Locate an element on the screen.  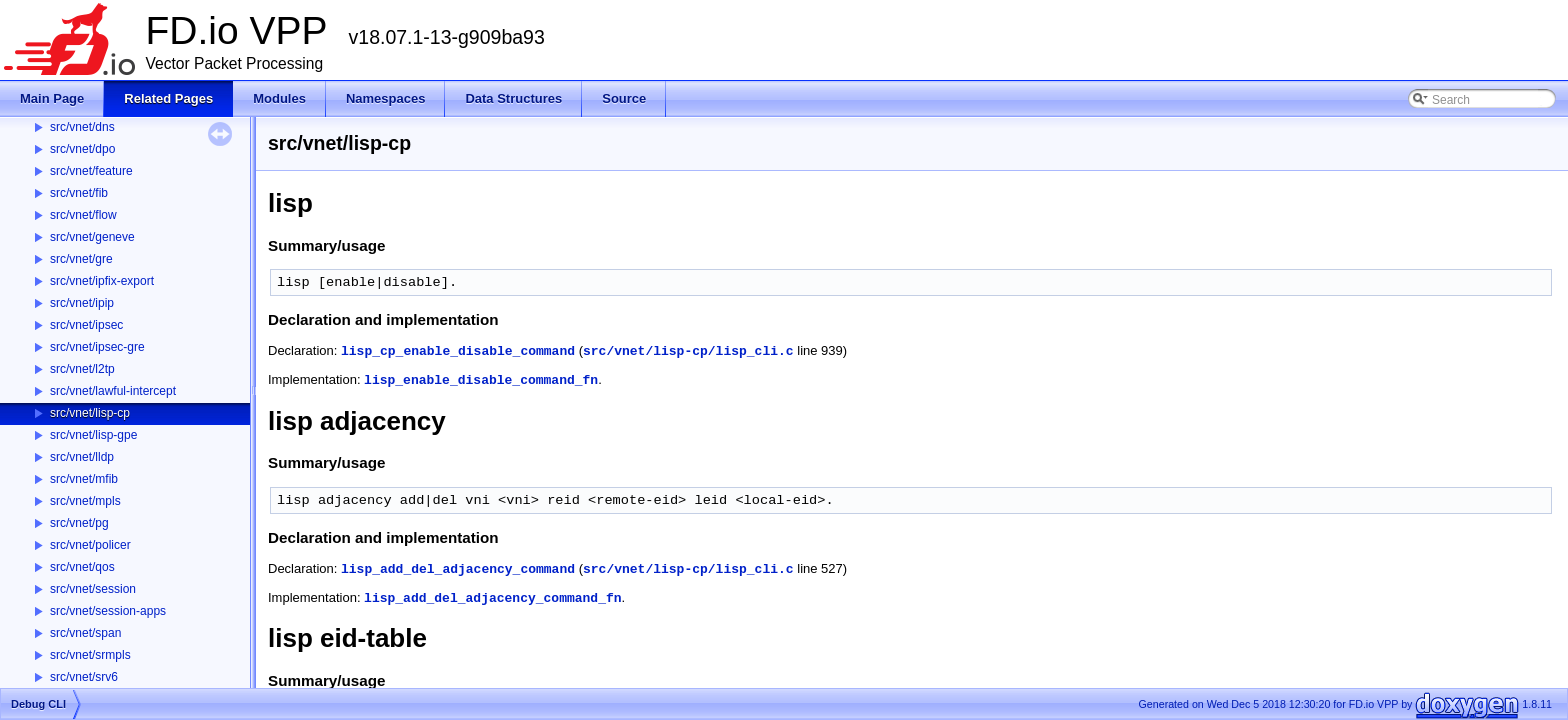
src/vnet/gre is located at coordinates (81, 259).